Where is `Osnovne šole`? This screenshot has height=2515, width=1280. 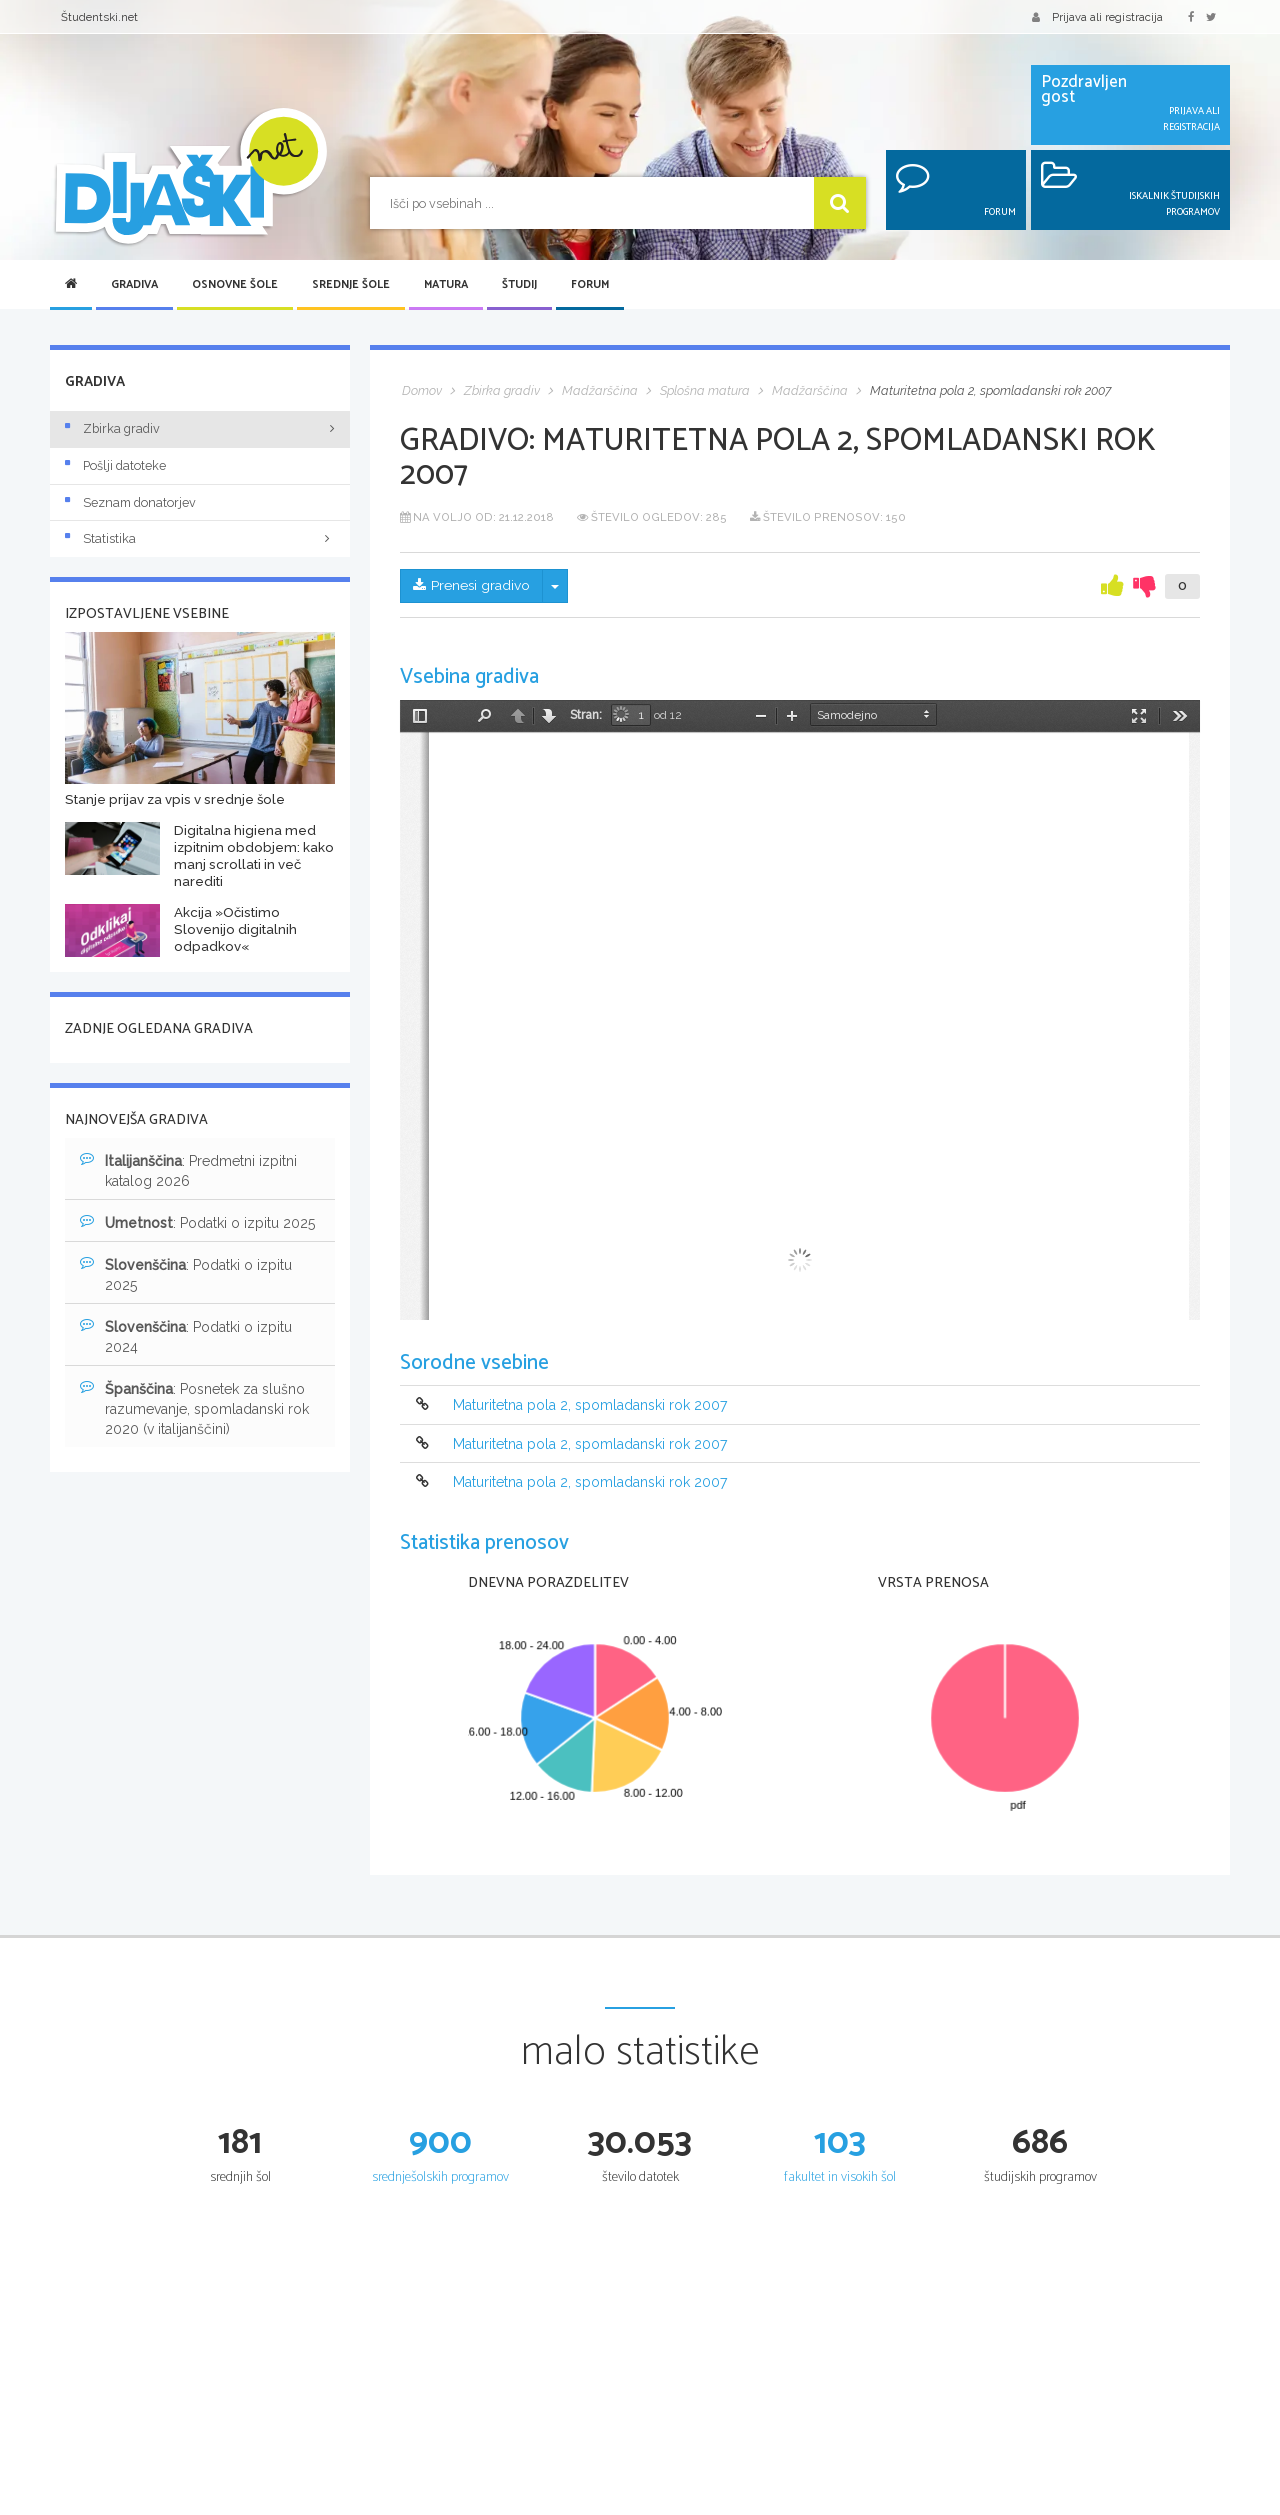
Osnovne šole is located at coordinates (235, 285).